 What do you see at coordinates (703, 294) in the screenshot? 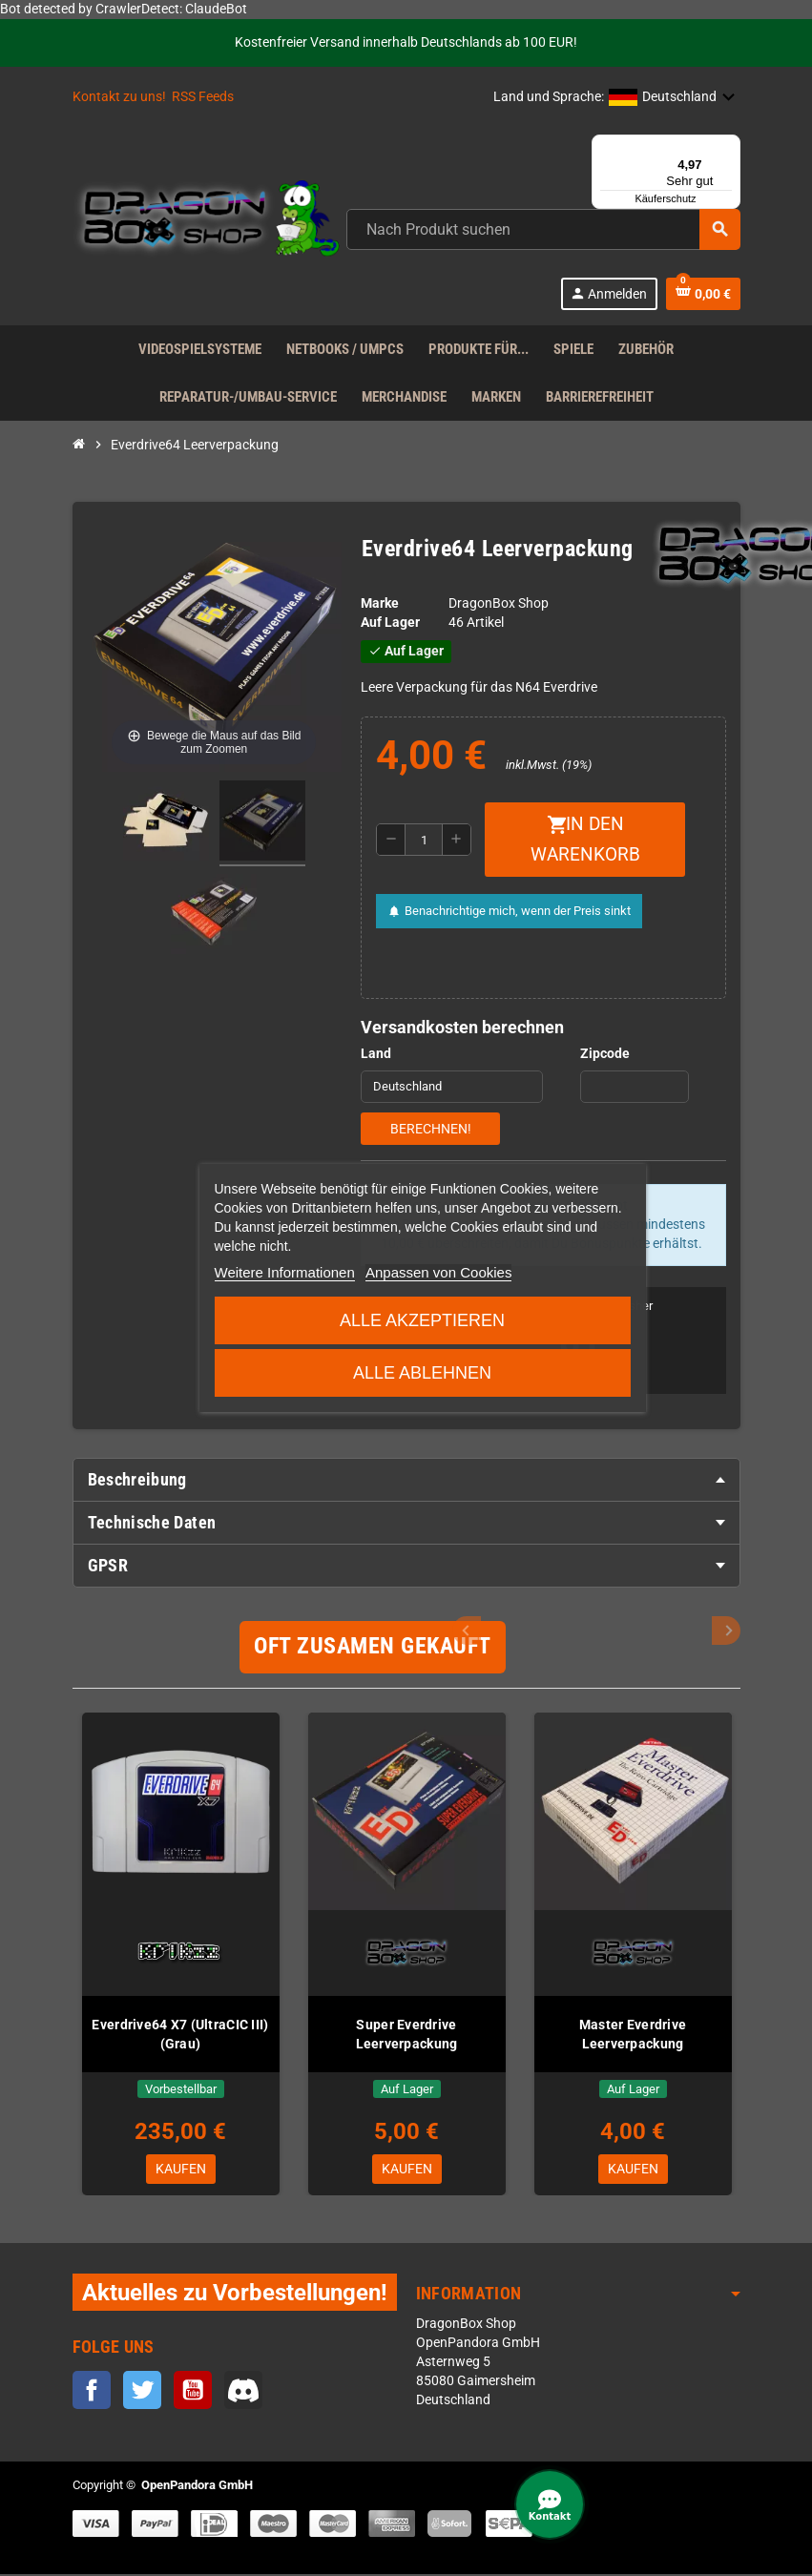
I see `[Warenkorb enthält %nbPruducts% Produkt(e)]` at bounding box center [703, 294].